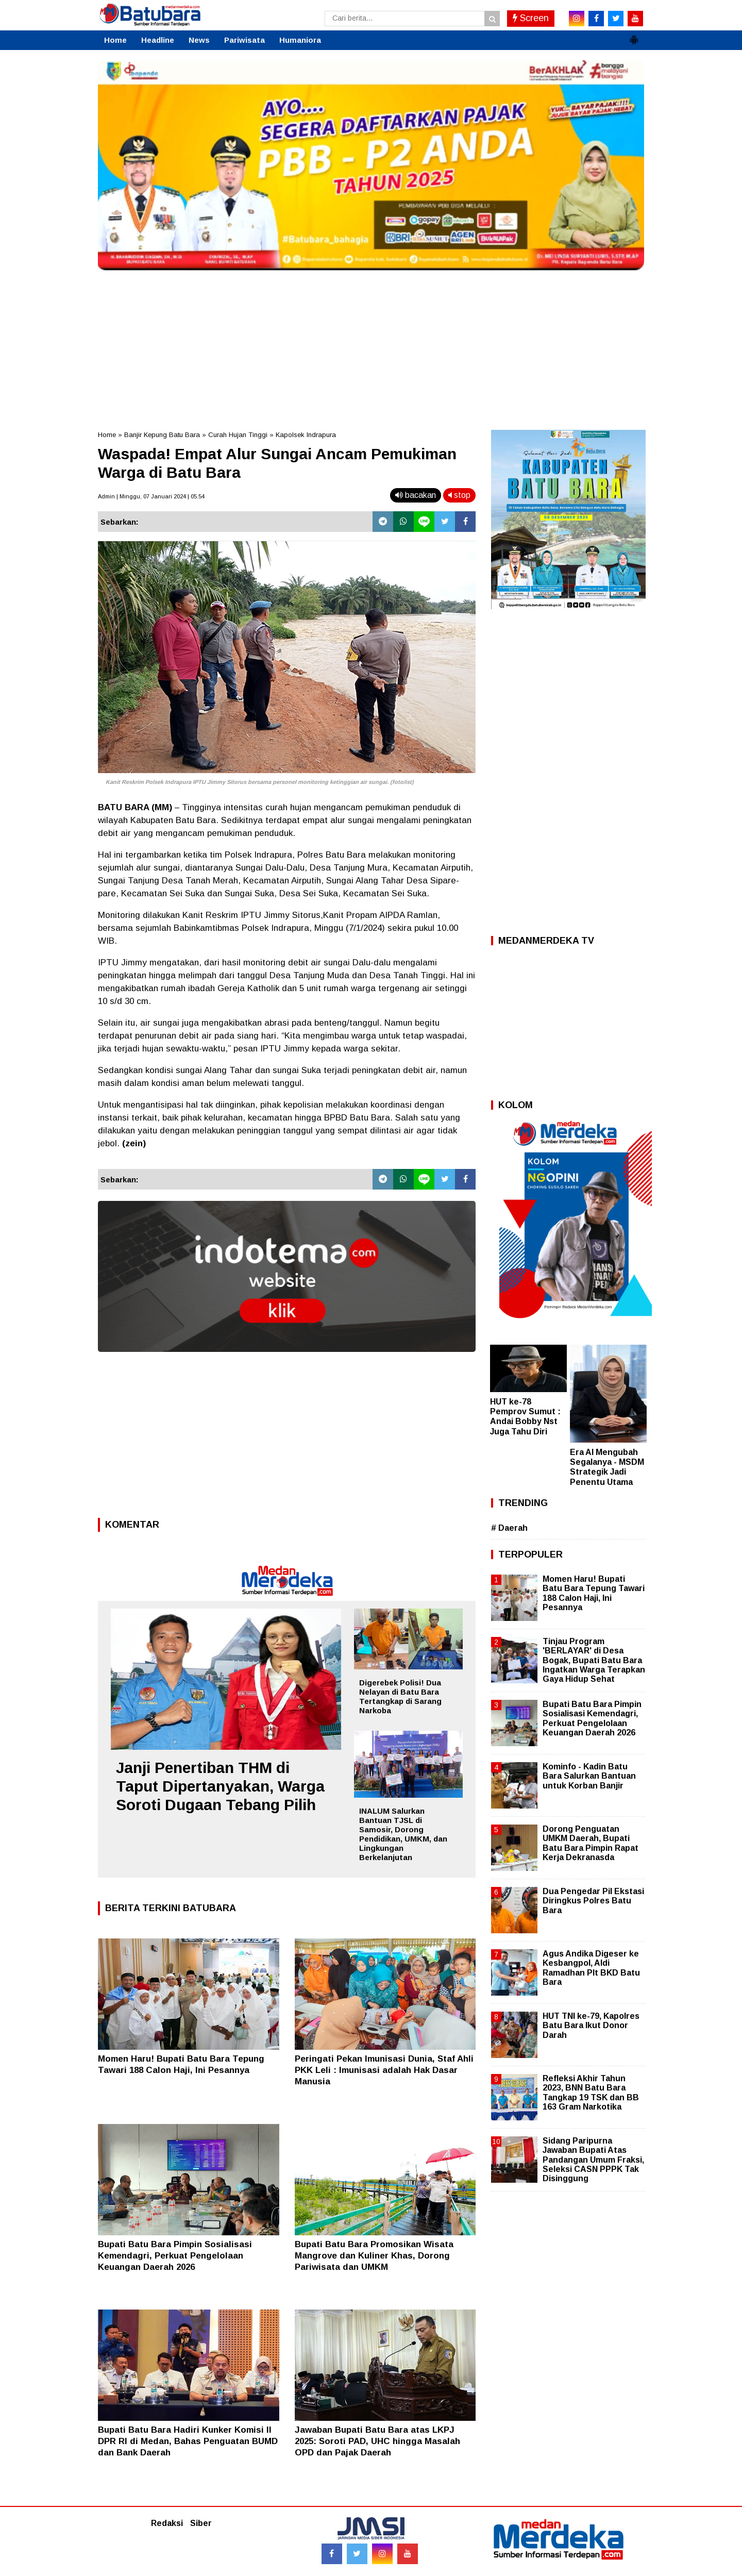 The height and width of the screenshot is (2576, 742). I want to click on bacakan, so click(415, 495).